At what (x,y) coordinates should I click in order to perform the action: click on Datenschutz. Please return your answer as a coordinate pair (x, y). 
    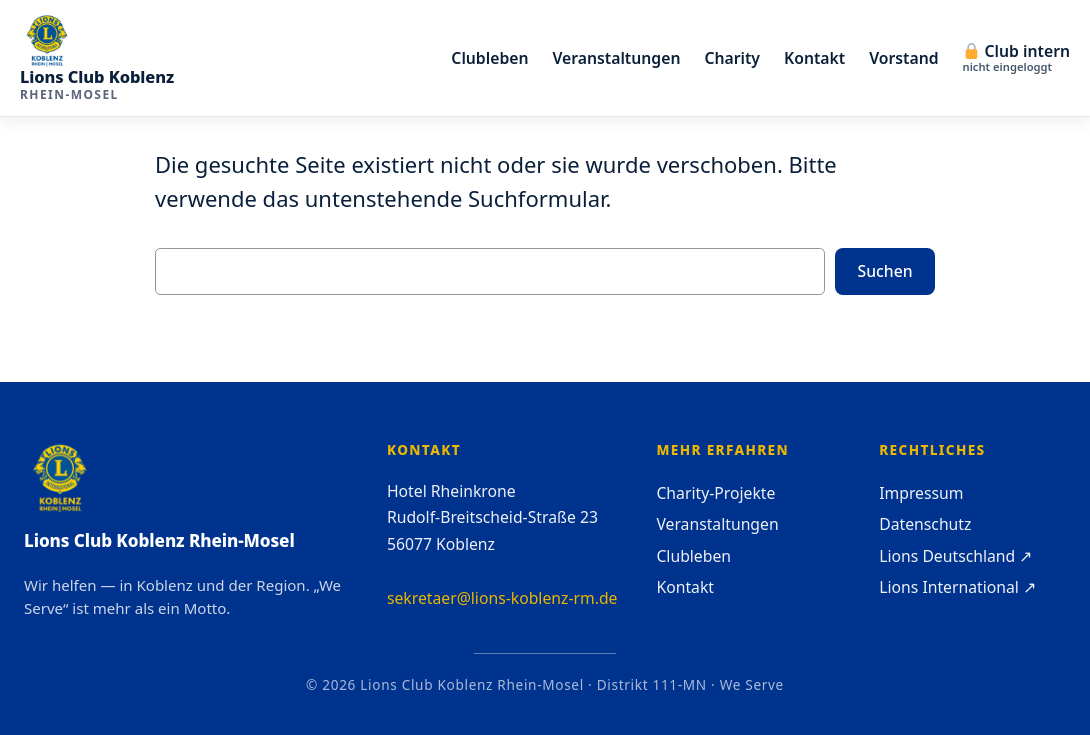
    Looking at the image, I should click on (925, 524).